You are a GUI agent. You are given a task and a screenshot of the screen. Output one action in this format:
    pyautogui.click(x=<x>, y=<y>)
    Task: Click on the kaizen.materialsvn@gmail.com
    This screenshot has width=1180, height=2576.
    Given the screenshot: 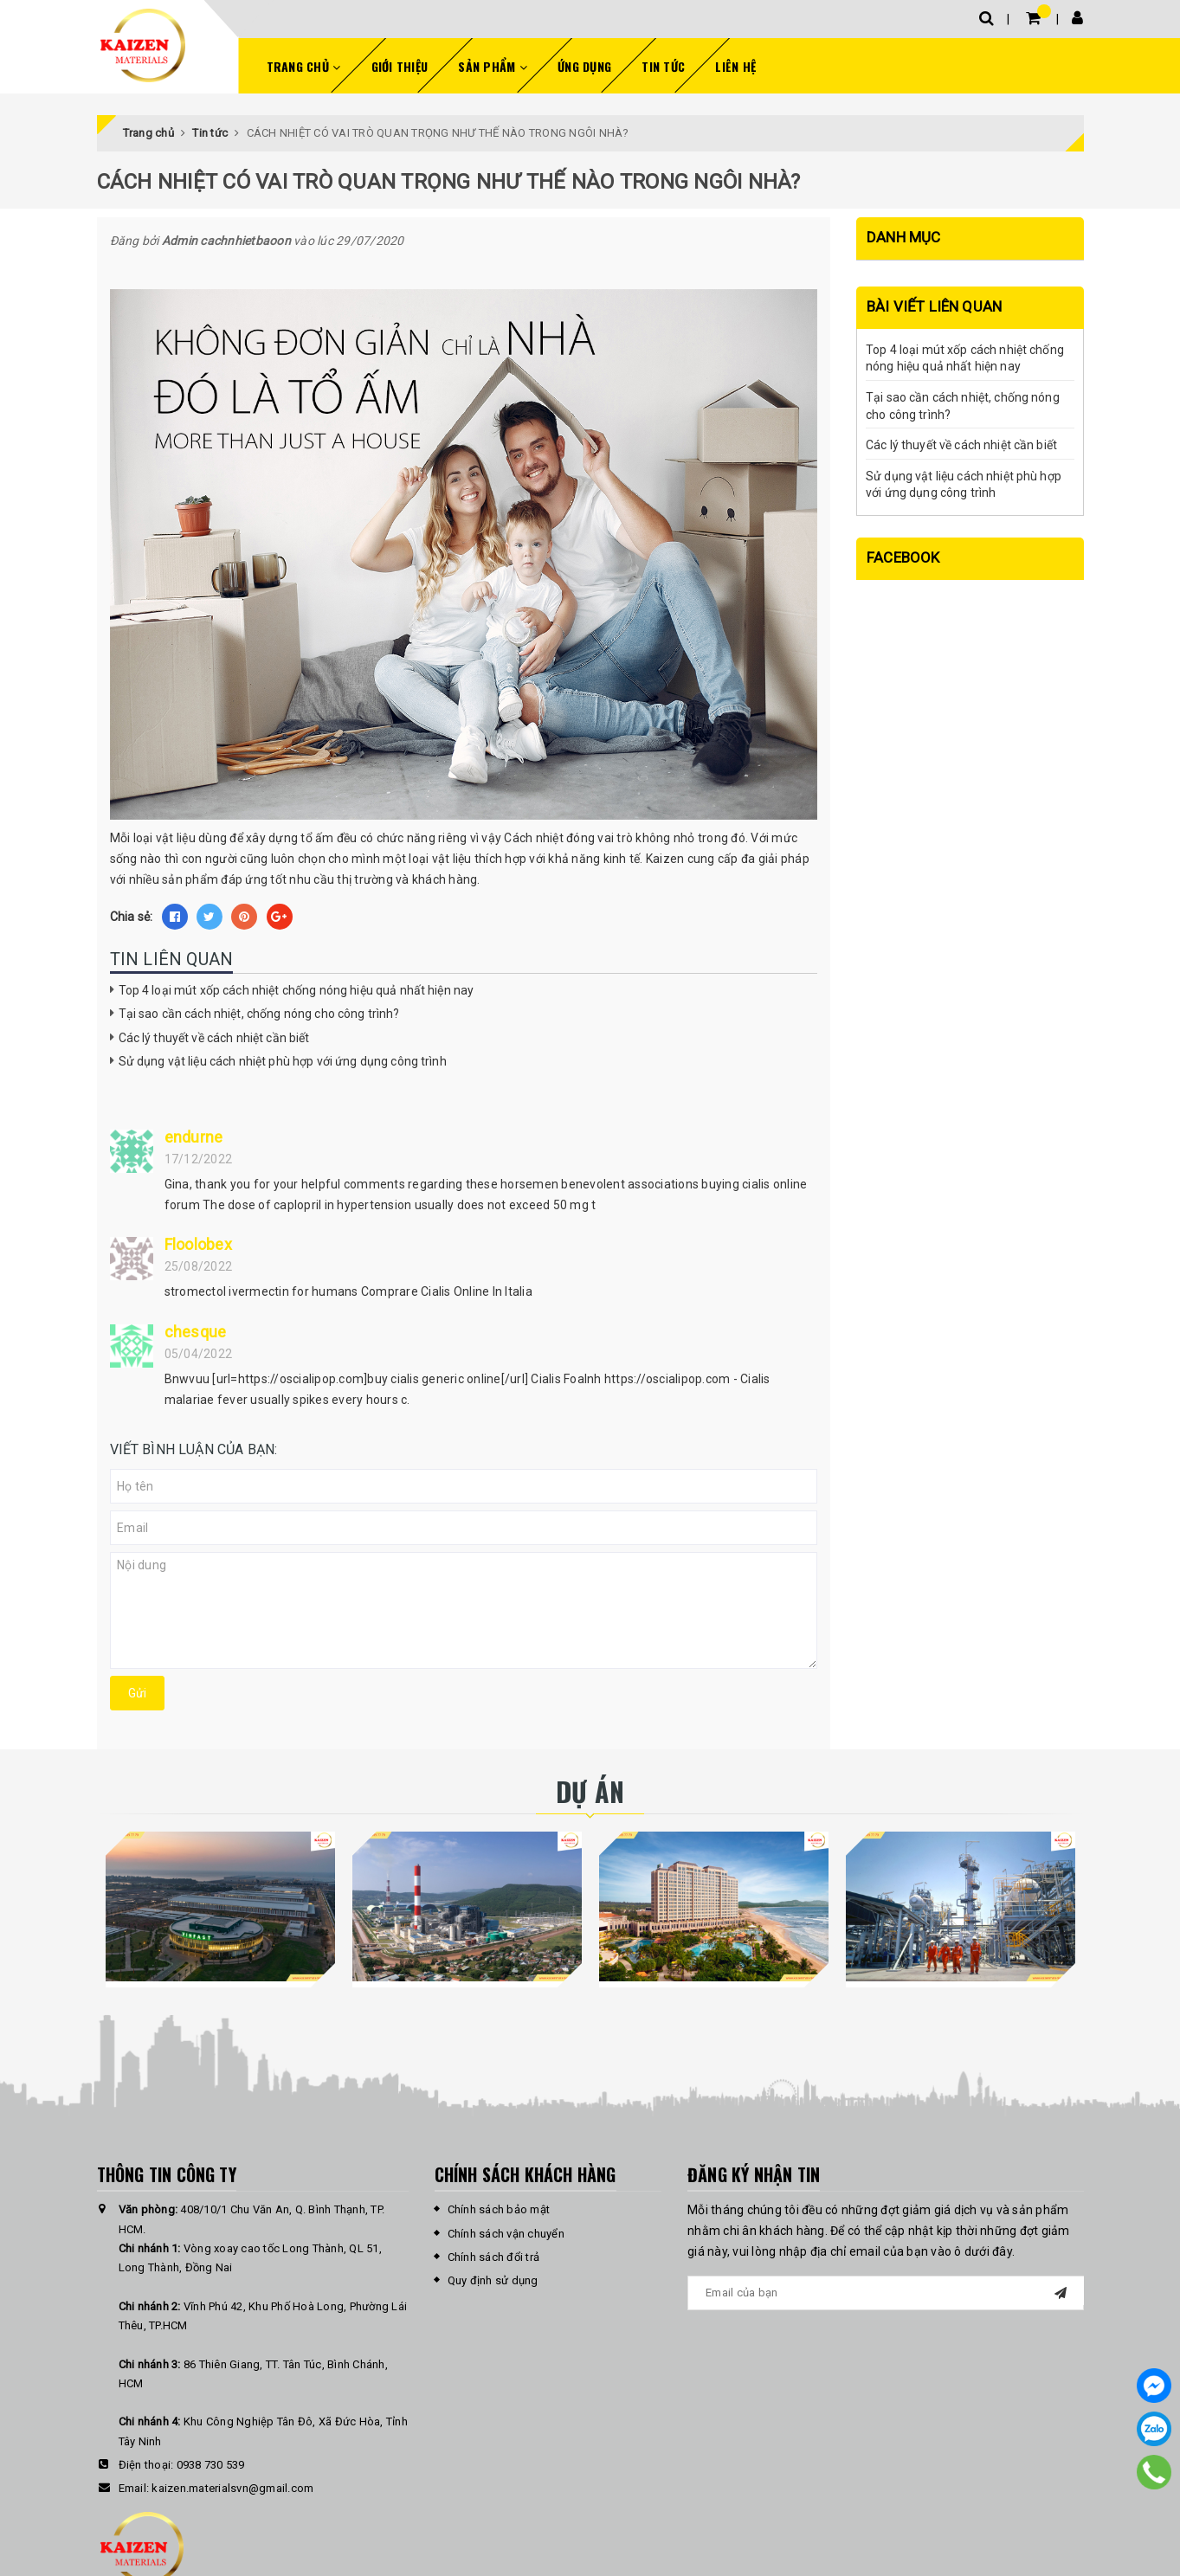 What is the action you would take?
    pyautogui.click(x=232, y=2488)
    